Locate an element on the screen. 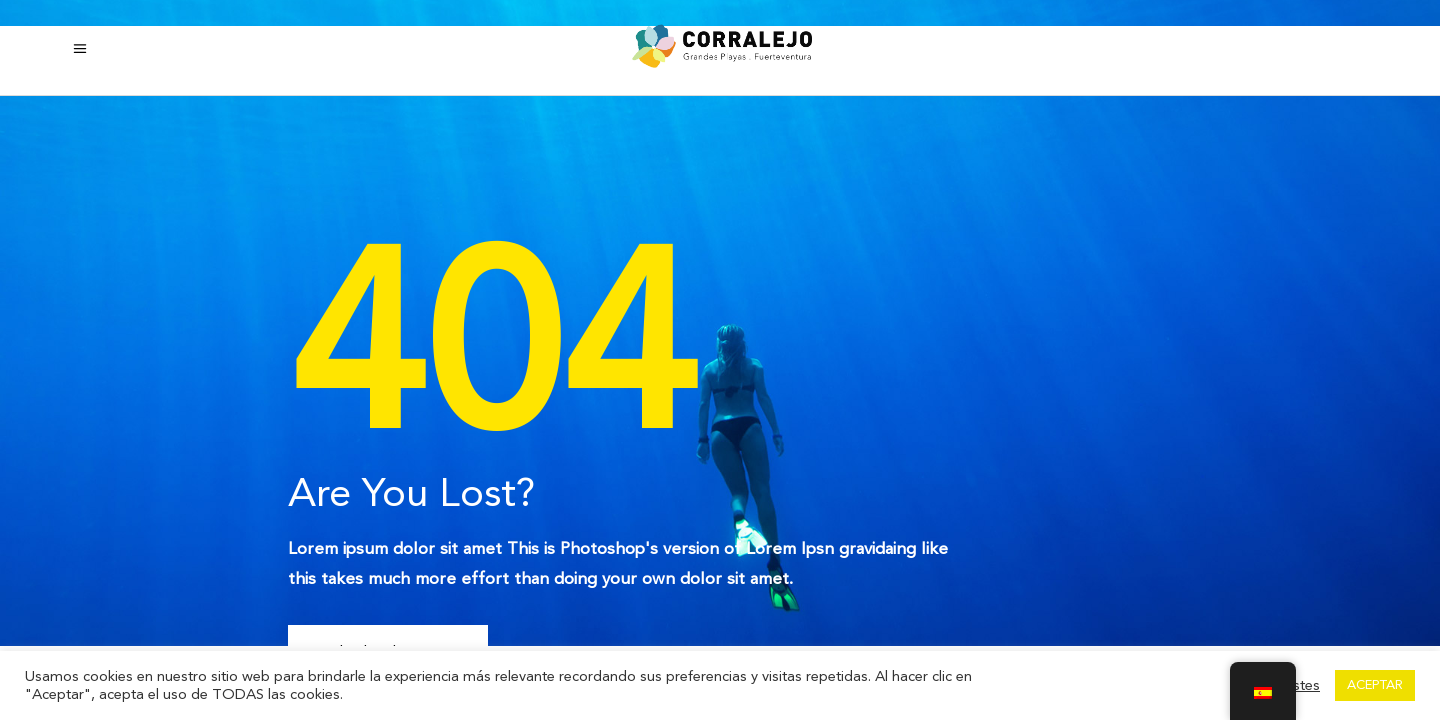 Image resolution: width=1440 pixels, height=720 pixels. Ajustes [button] is located at coordinates (1296, 686).